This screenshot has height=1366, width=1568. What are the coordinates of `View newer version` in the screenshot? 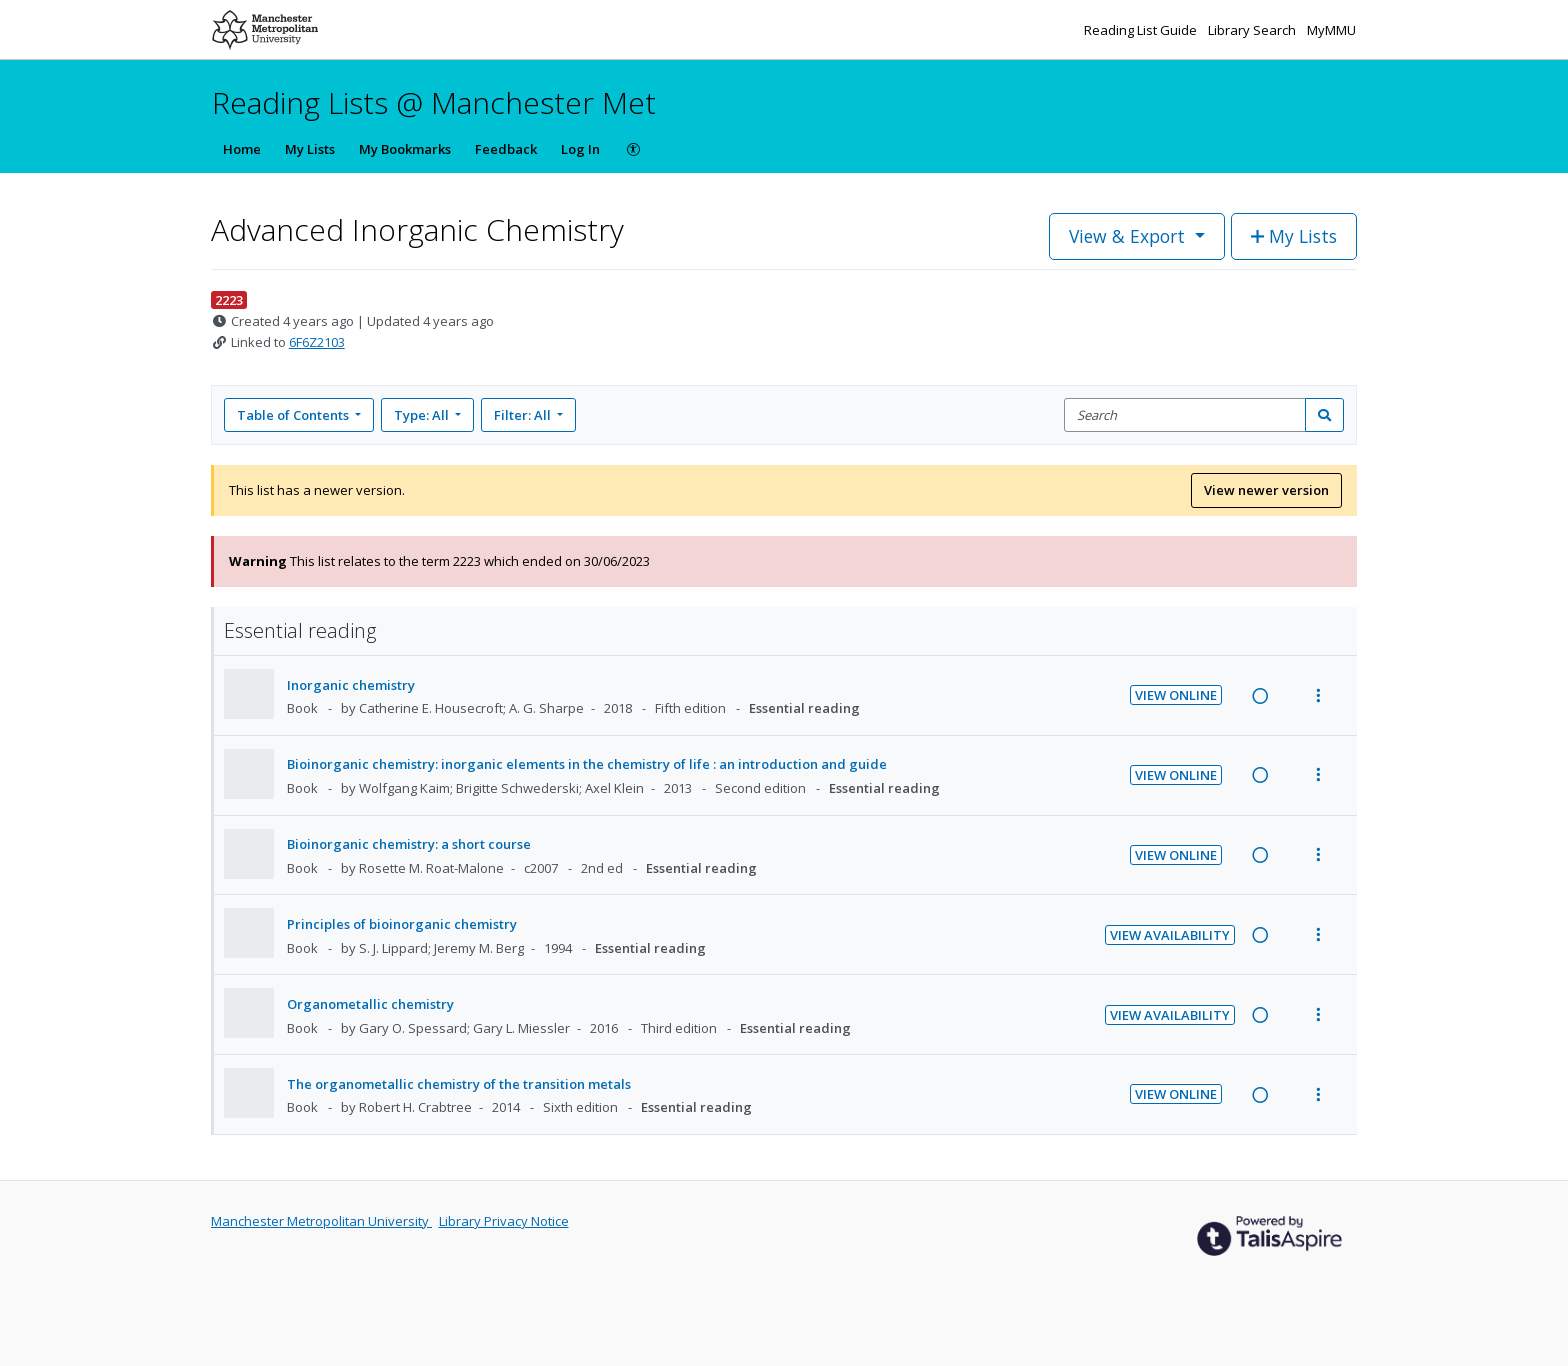 It's located at (1266, 490).